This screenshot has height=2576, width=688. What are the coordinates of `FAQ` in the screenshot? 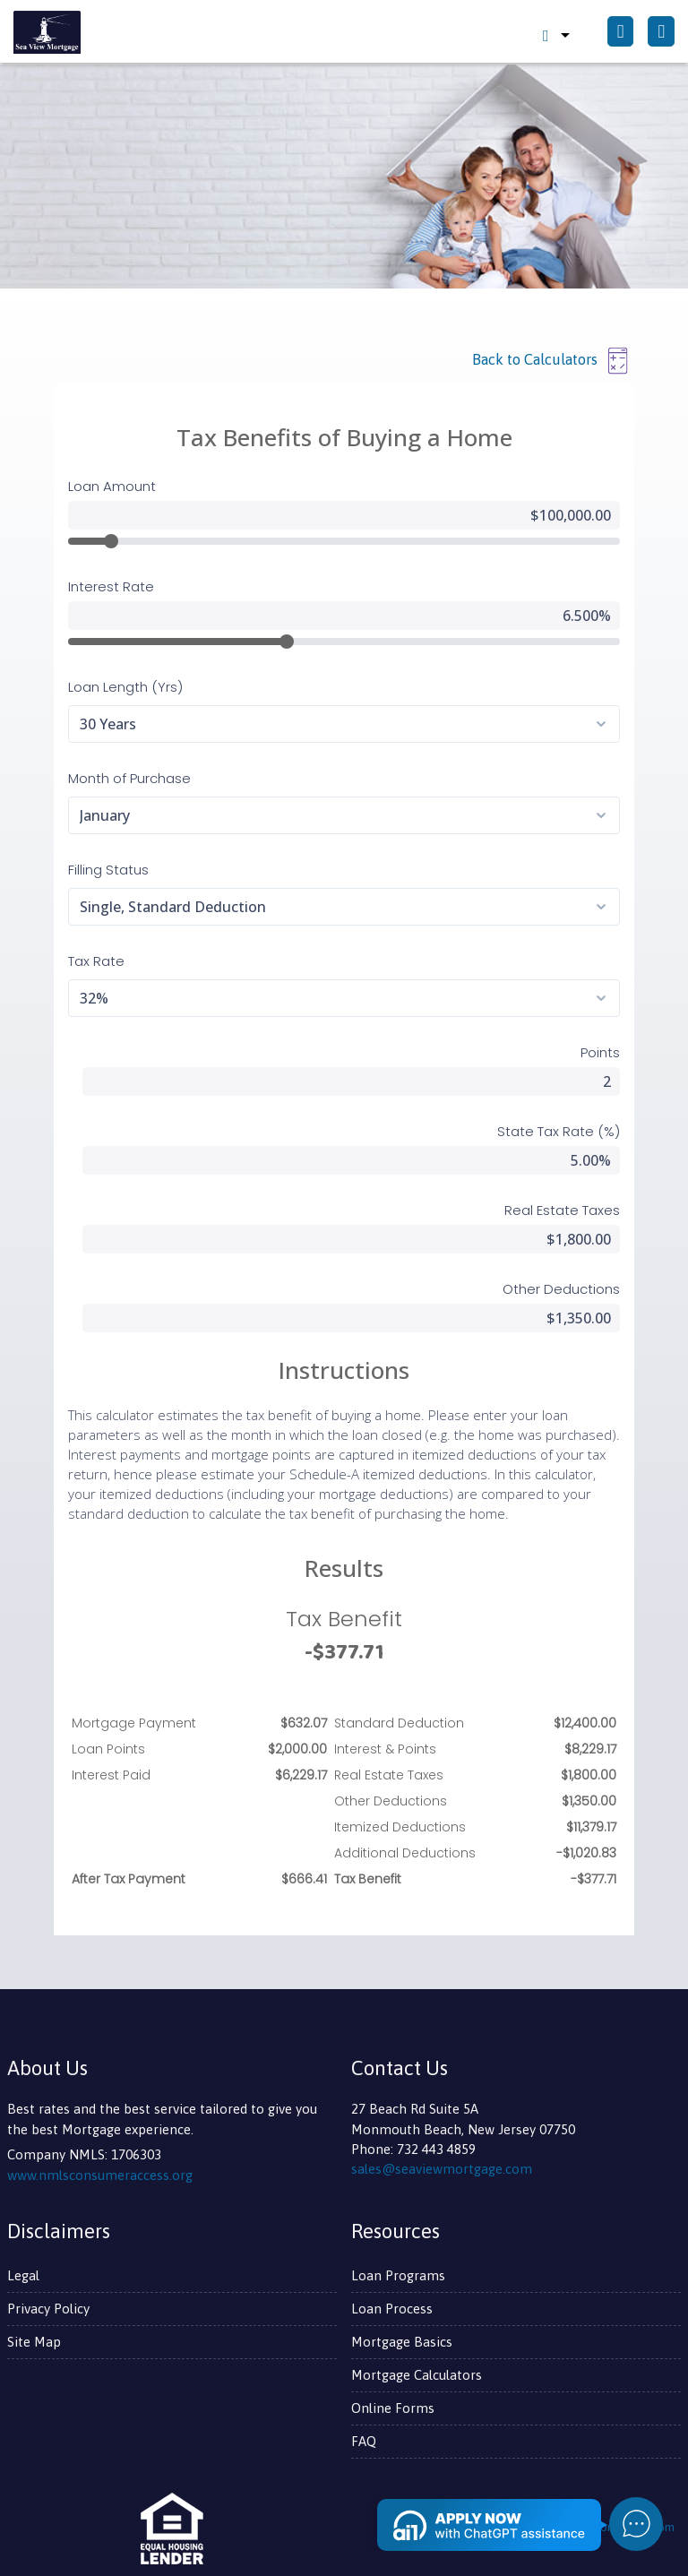 It's located at (363, 2441).